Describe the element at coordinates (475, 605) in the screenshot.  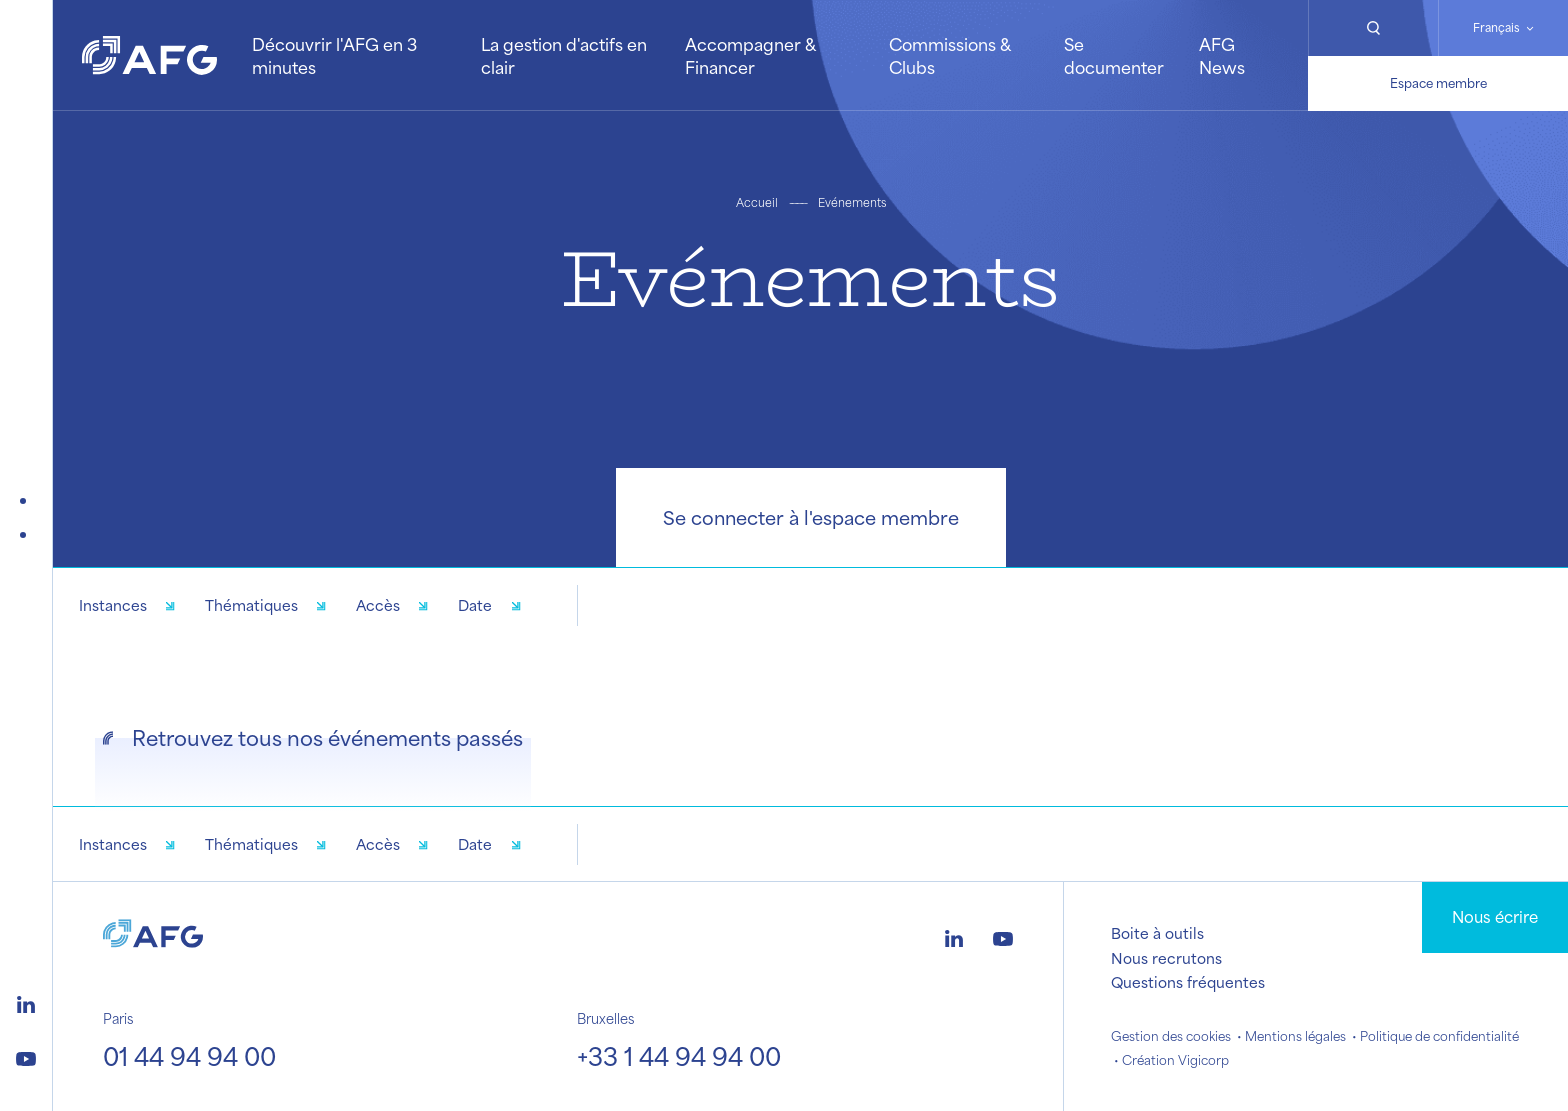
I see `Date` at that location.